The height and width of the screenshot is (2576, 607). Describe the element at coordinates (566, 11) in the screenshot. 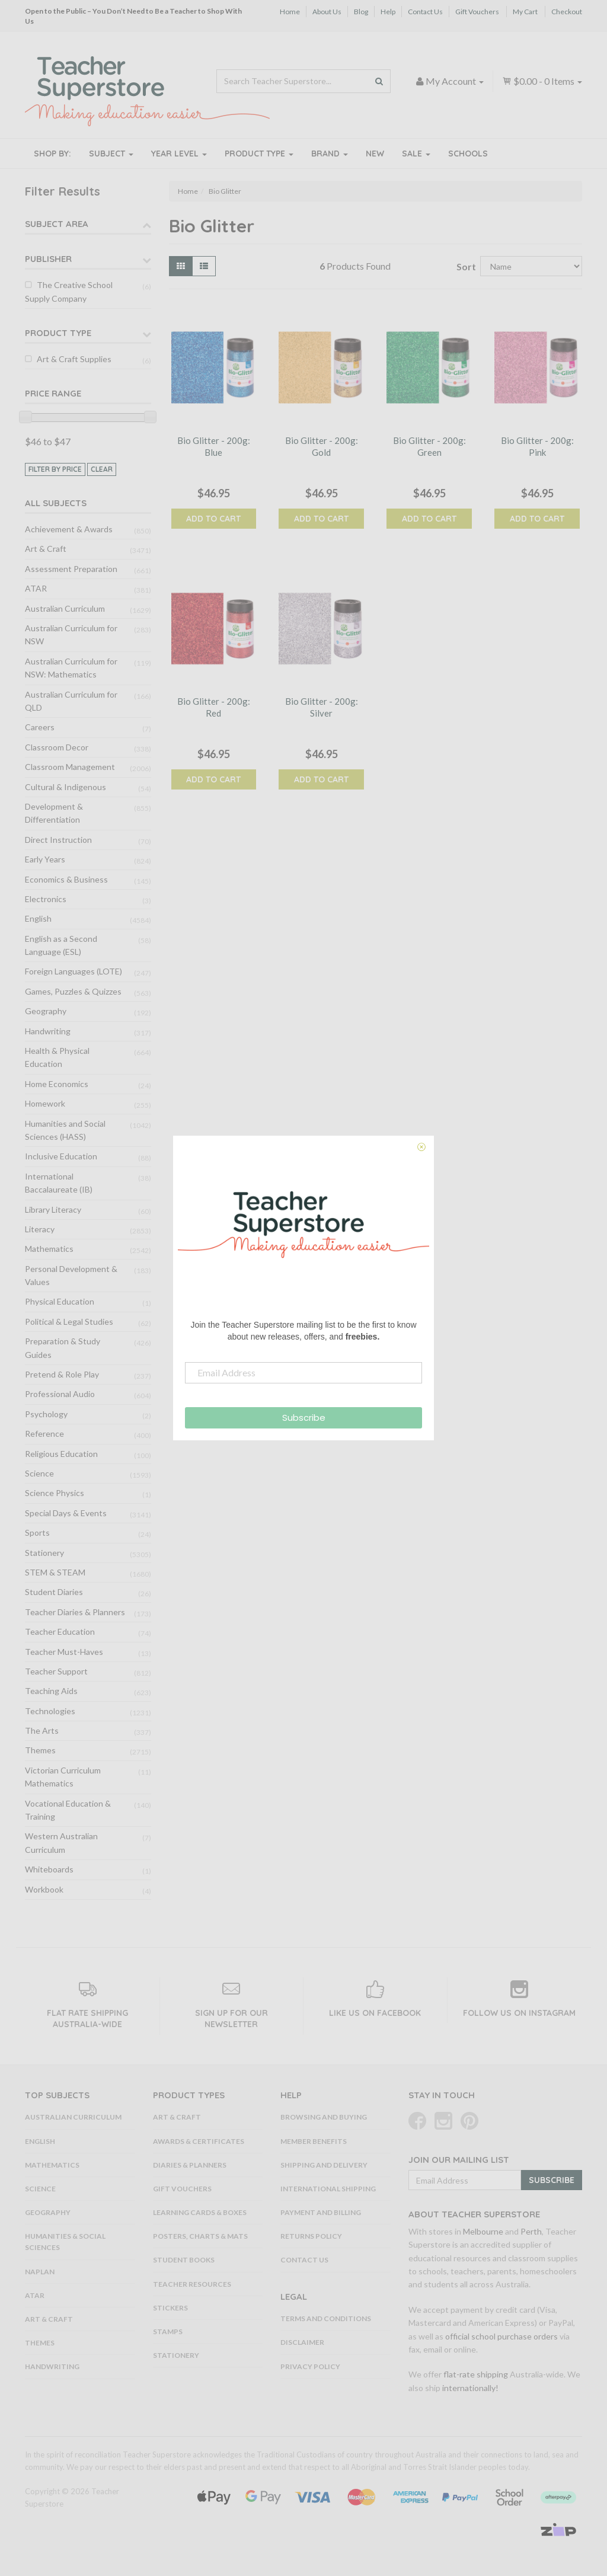

I see `Checkout` at that location.